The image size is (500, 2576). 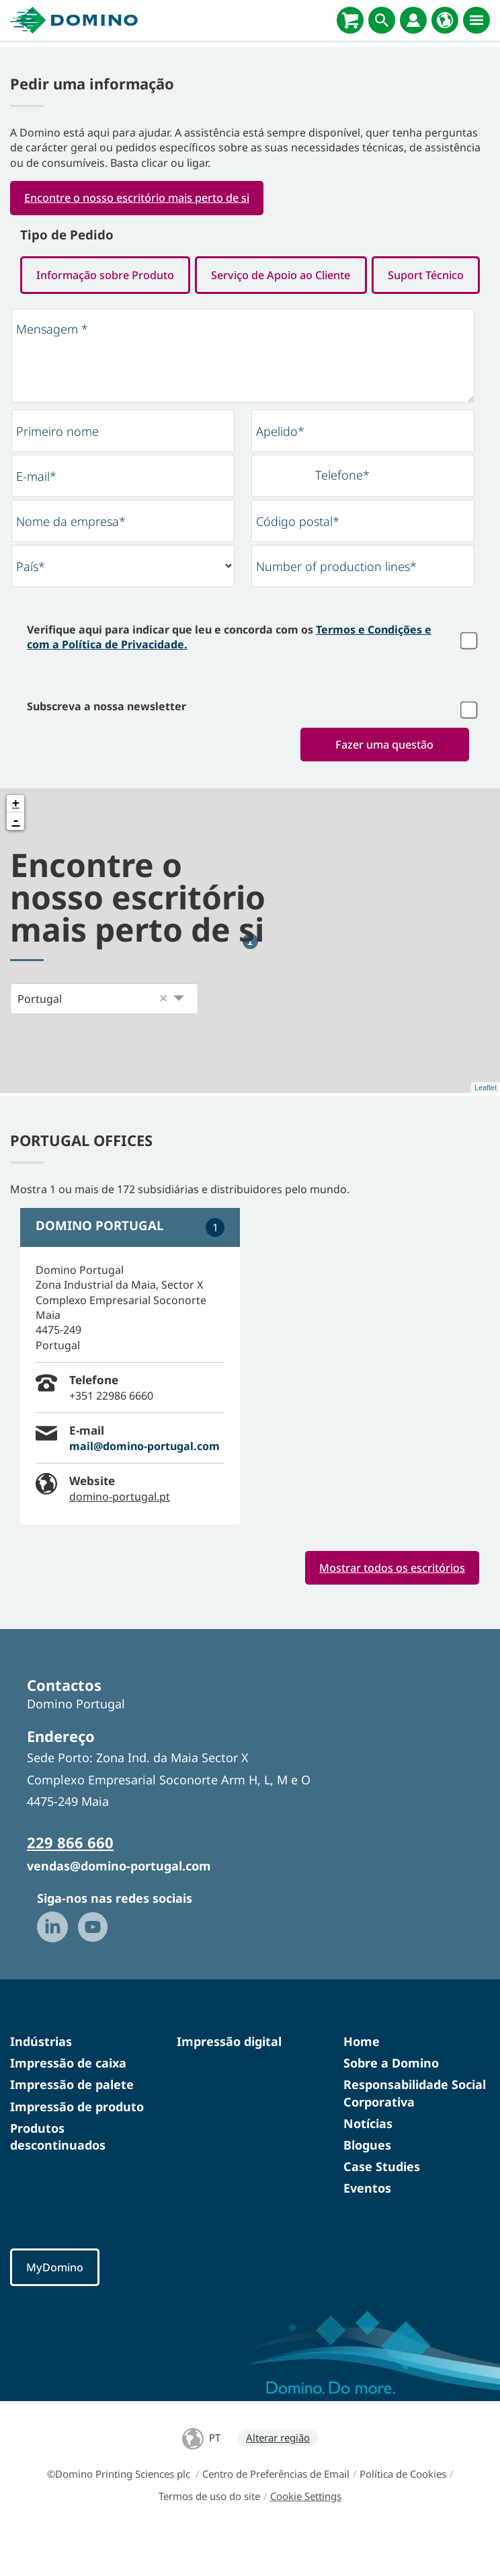 What do you see at coordinates (30, 607) in the screenshot?
I see `País*` at bounding box center [30, 607].